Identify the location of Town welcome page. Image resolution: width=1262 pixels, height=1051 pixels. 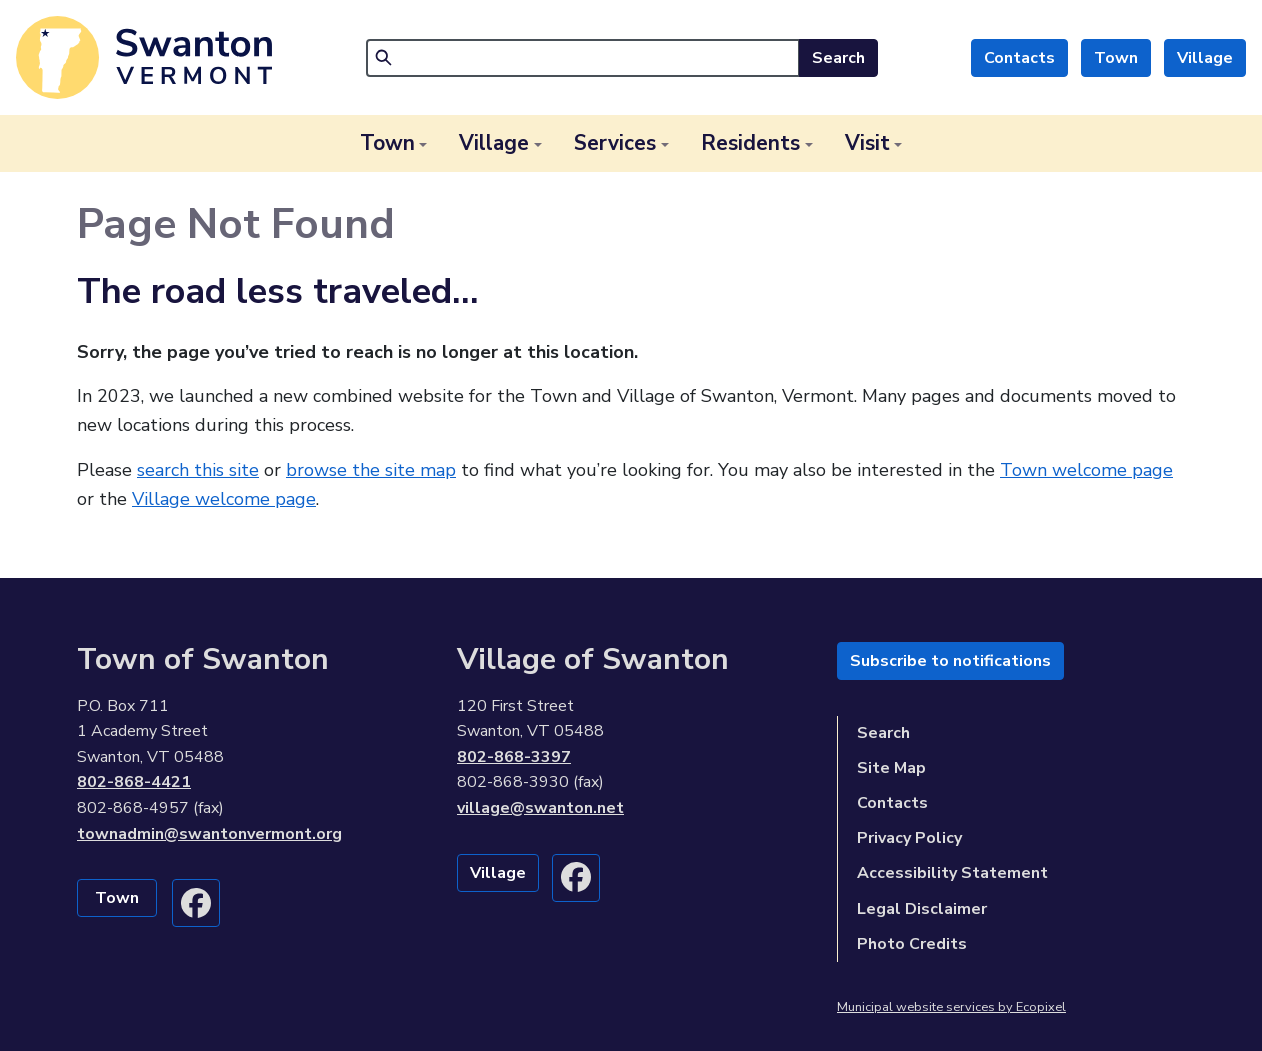
(1086, 470).